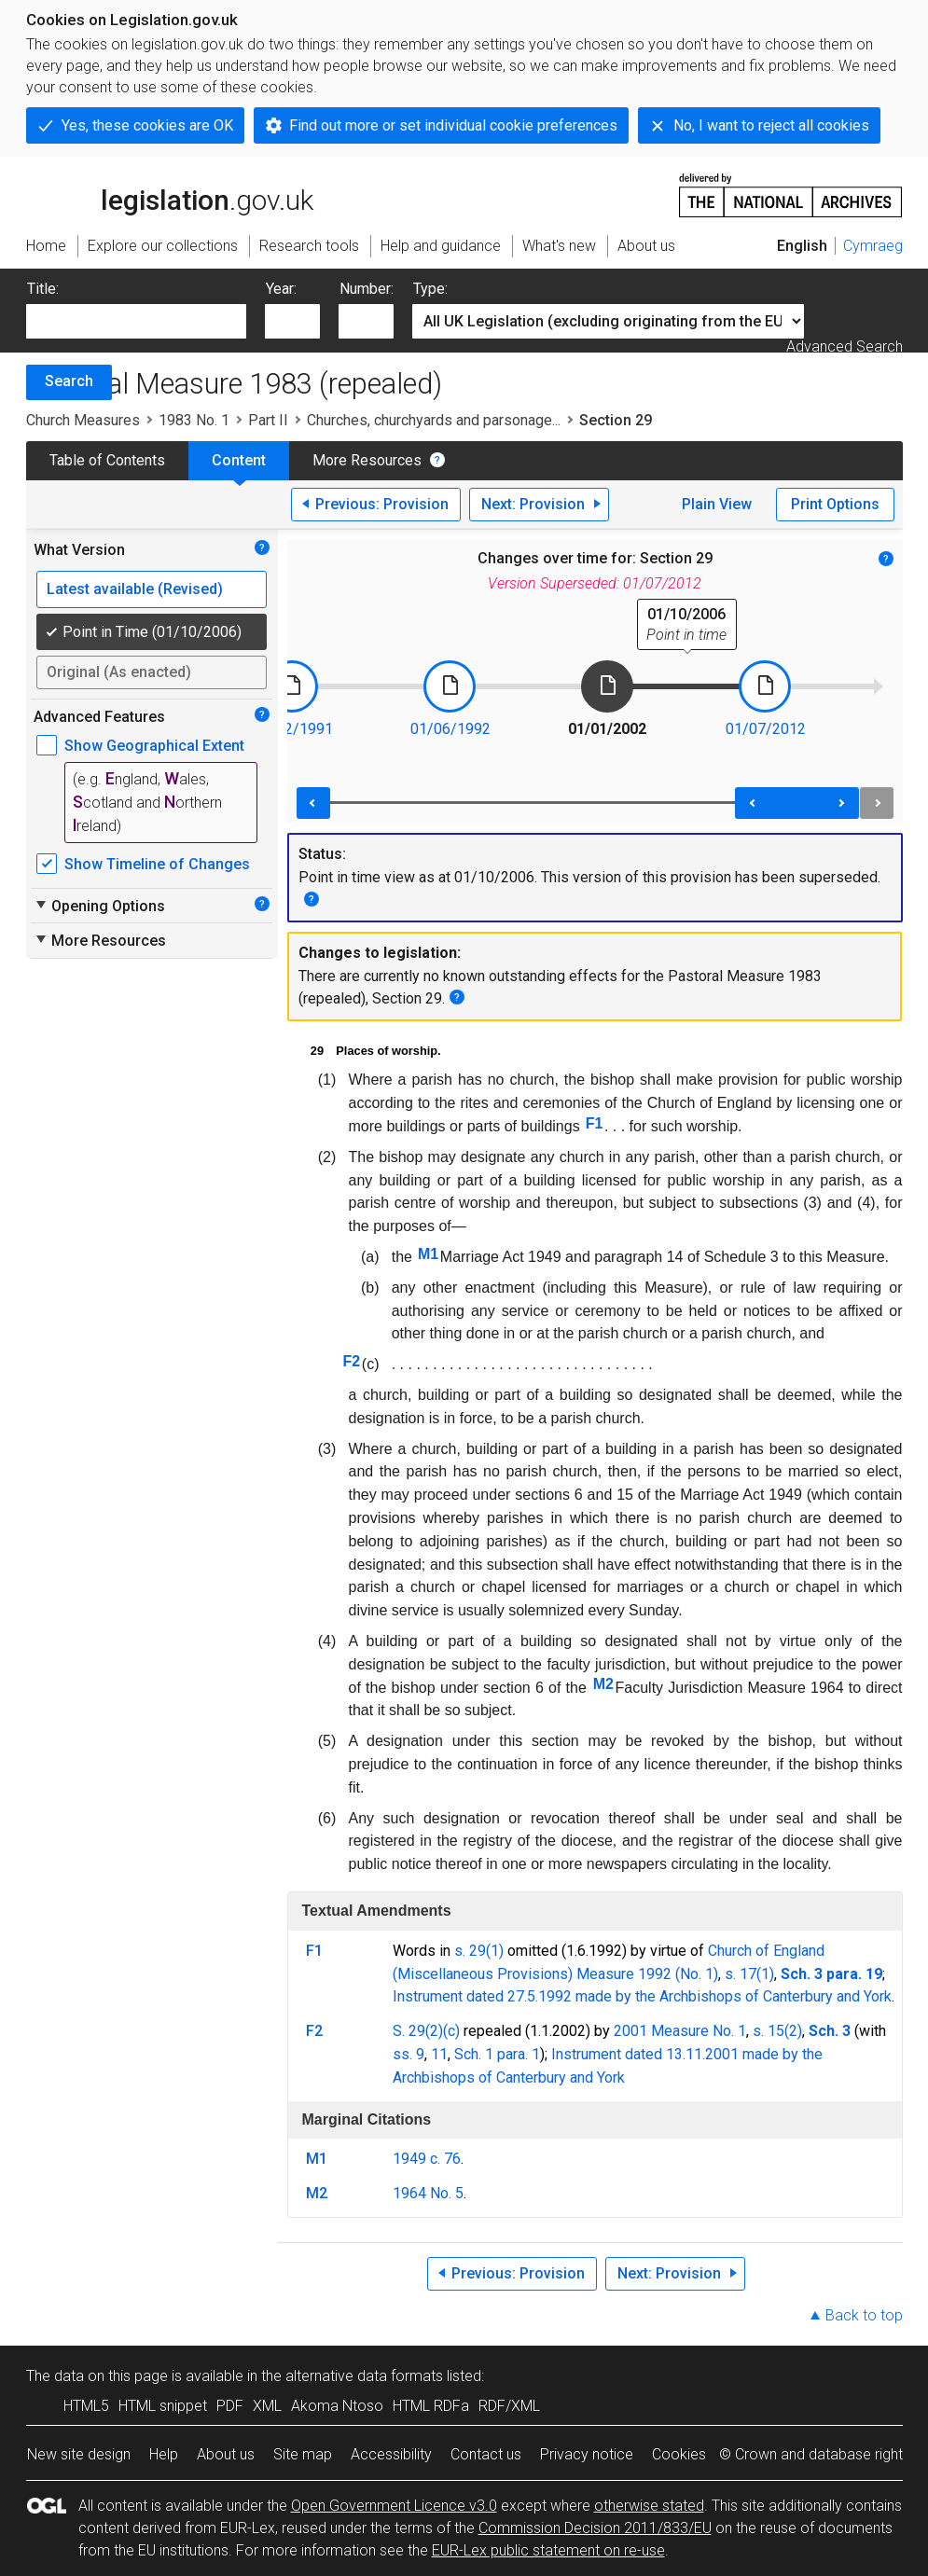 This screenshot has height=2576, width=928. Describe the element at coordinates (154, 746) in the screenshot. I see `Show Geographical Extent` at that location.